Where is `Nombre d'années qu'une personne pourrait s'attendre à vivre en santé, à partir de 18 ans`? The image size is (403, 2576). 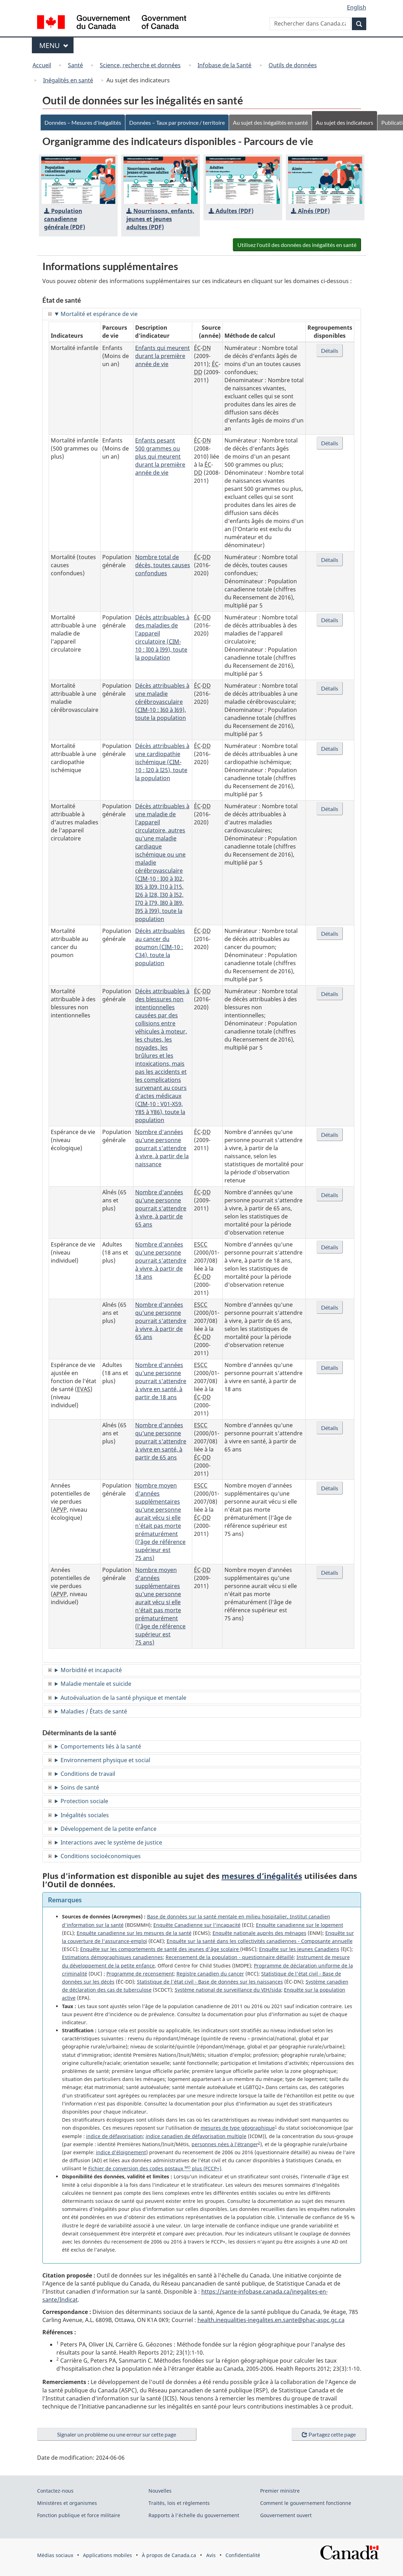 Nombre d'années qu'une personne pourrait s'attendre à vivre en santé, à partir de 18 ans is located at coordinates (160, 1381).